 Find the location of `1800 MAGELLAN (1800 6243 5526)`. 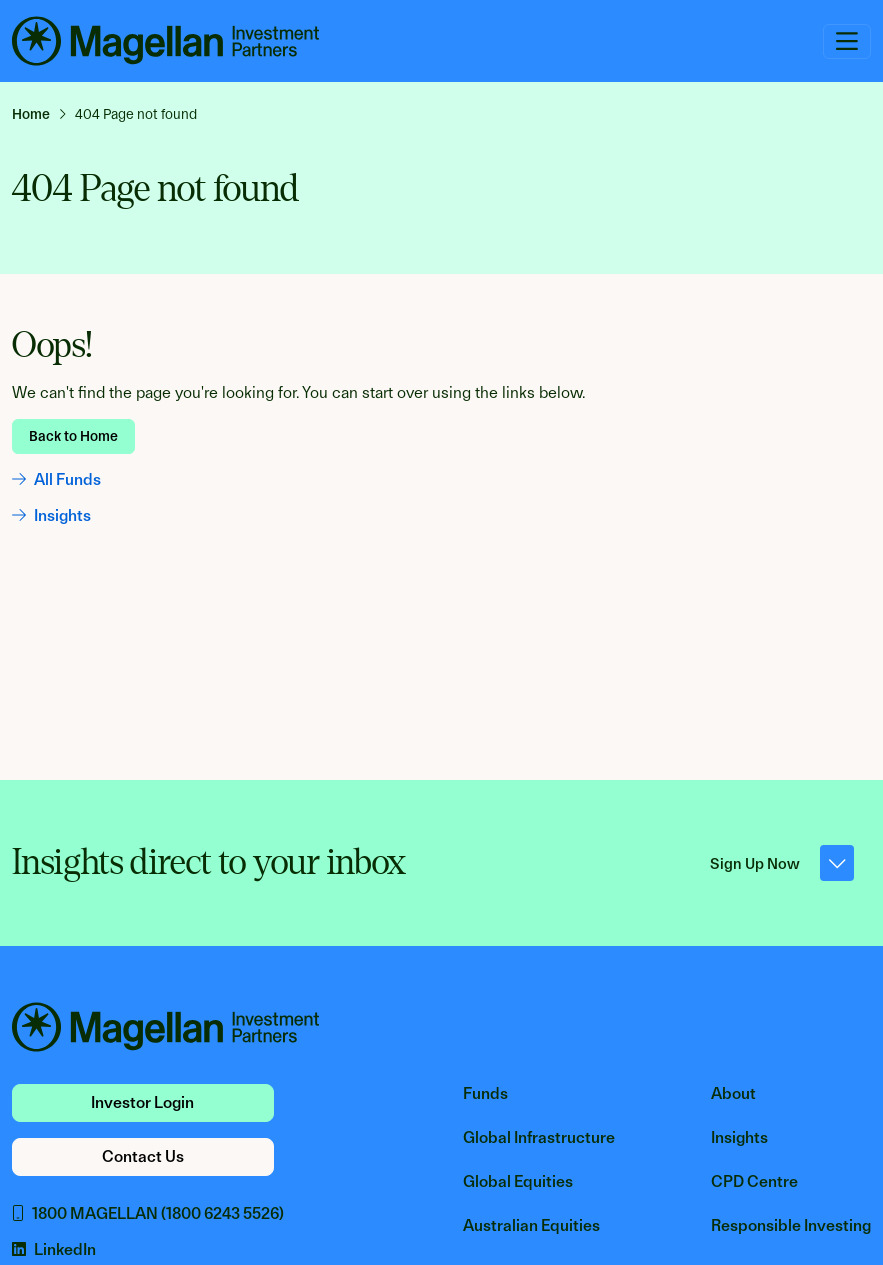

1800 MAGELLAN (1800 6243 5526) is located at coordinates (148, 1213).